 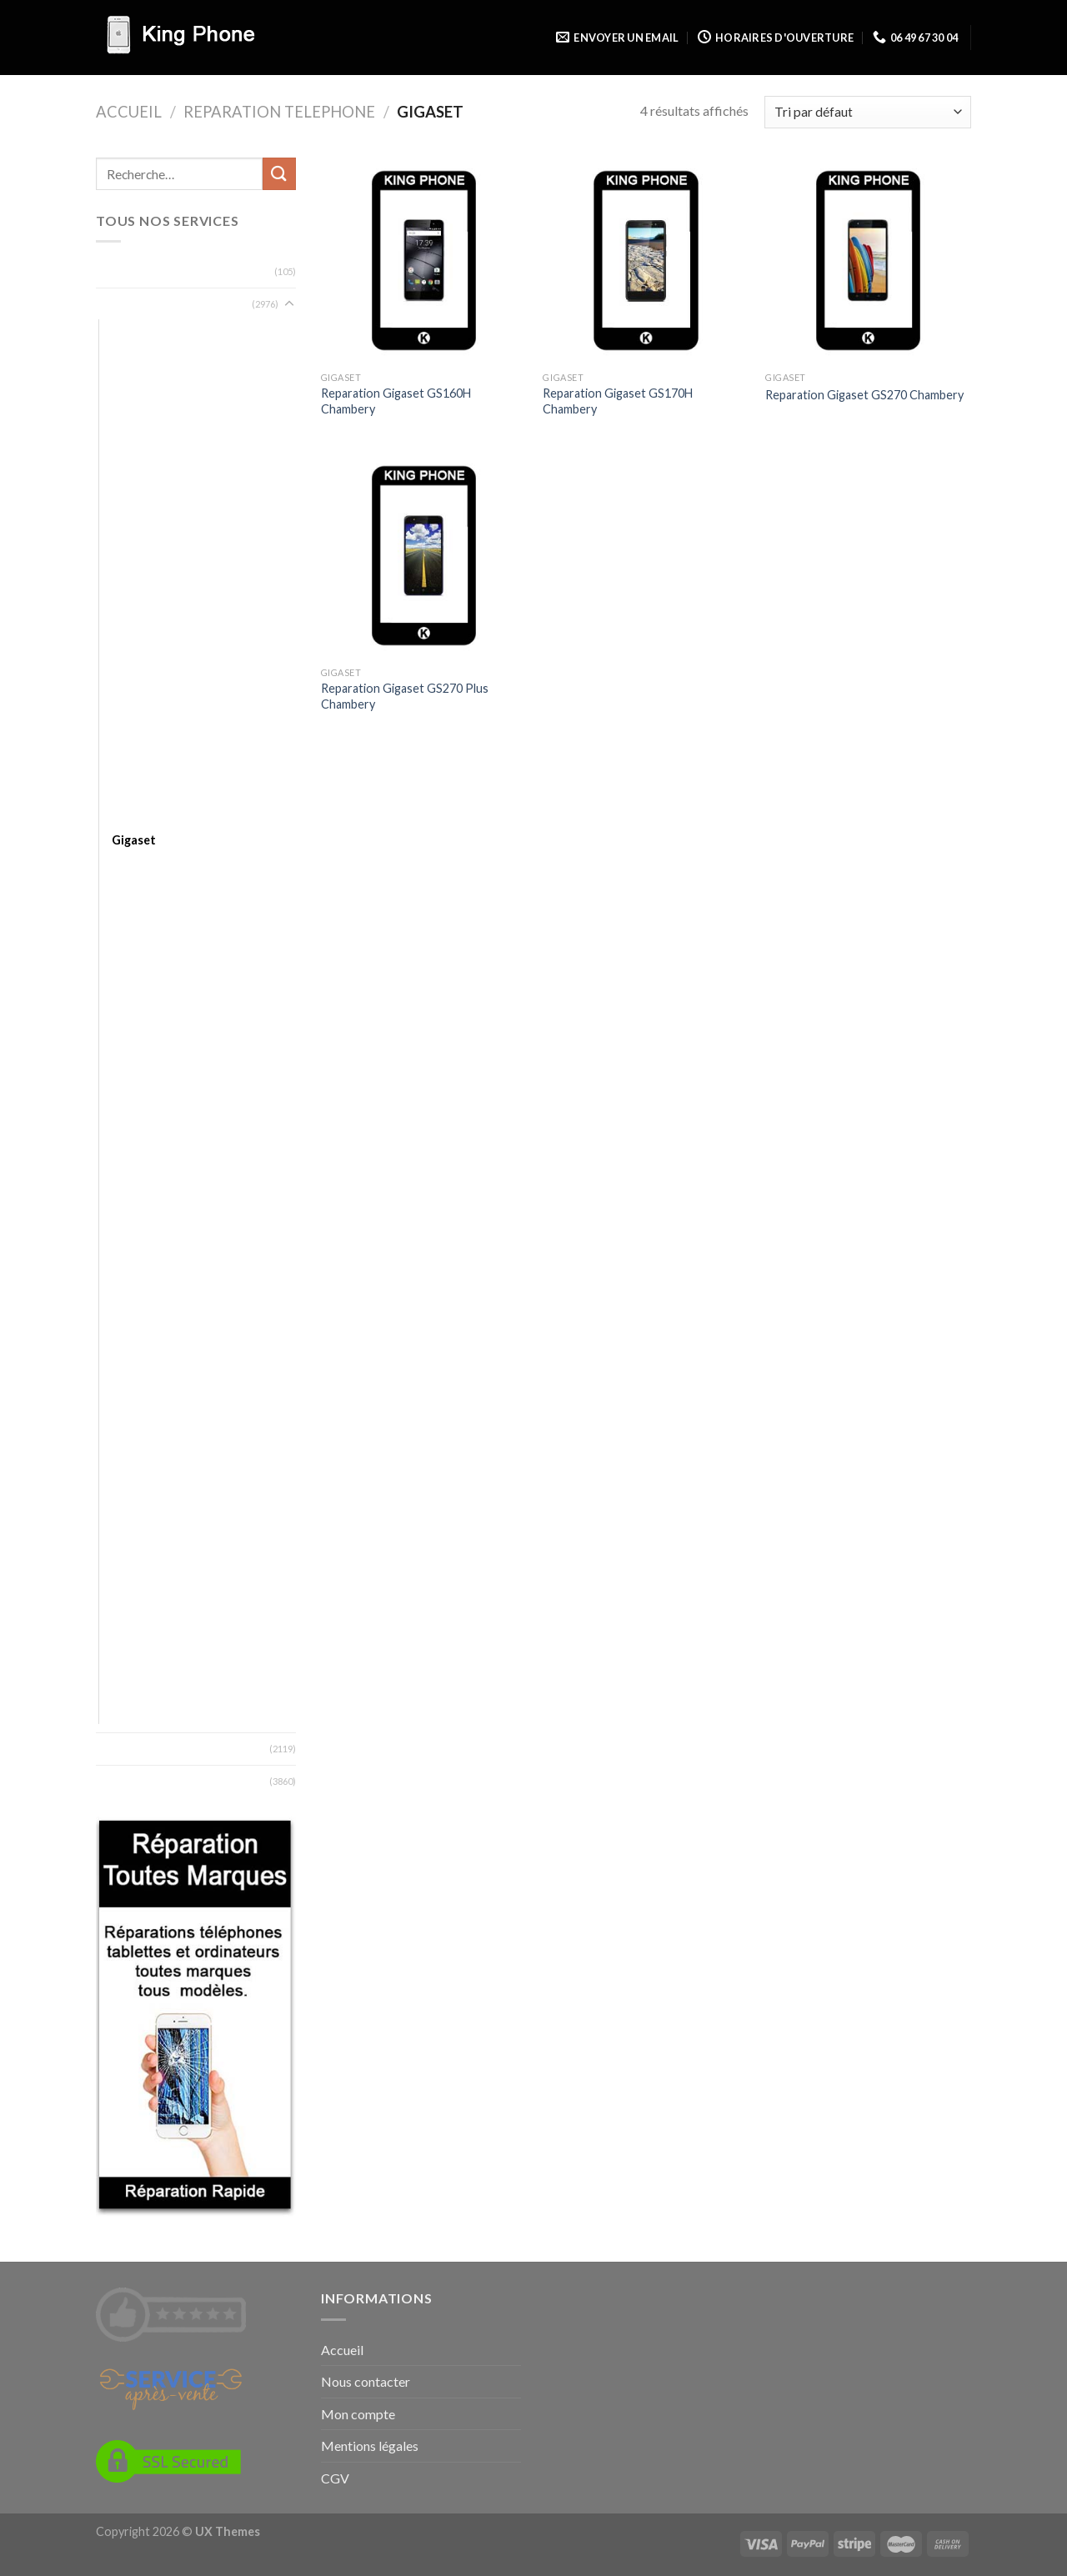 I want to click on HP, so click(x=120, y=962).